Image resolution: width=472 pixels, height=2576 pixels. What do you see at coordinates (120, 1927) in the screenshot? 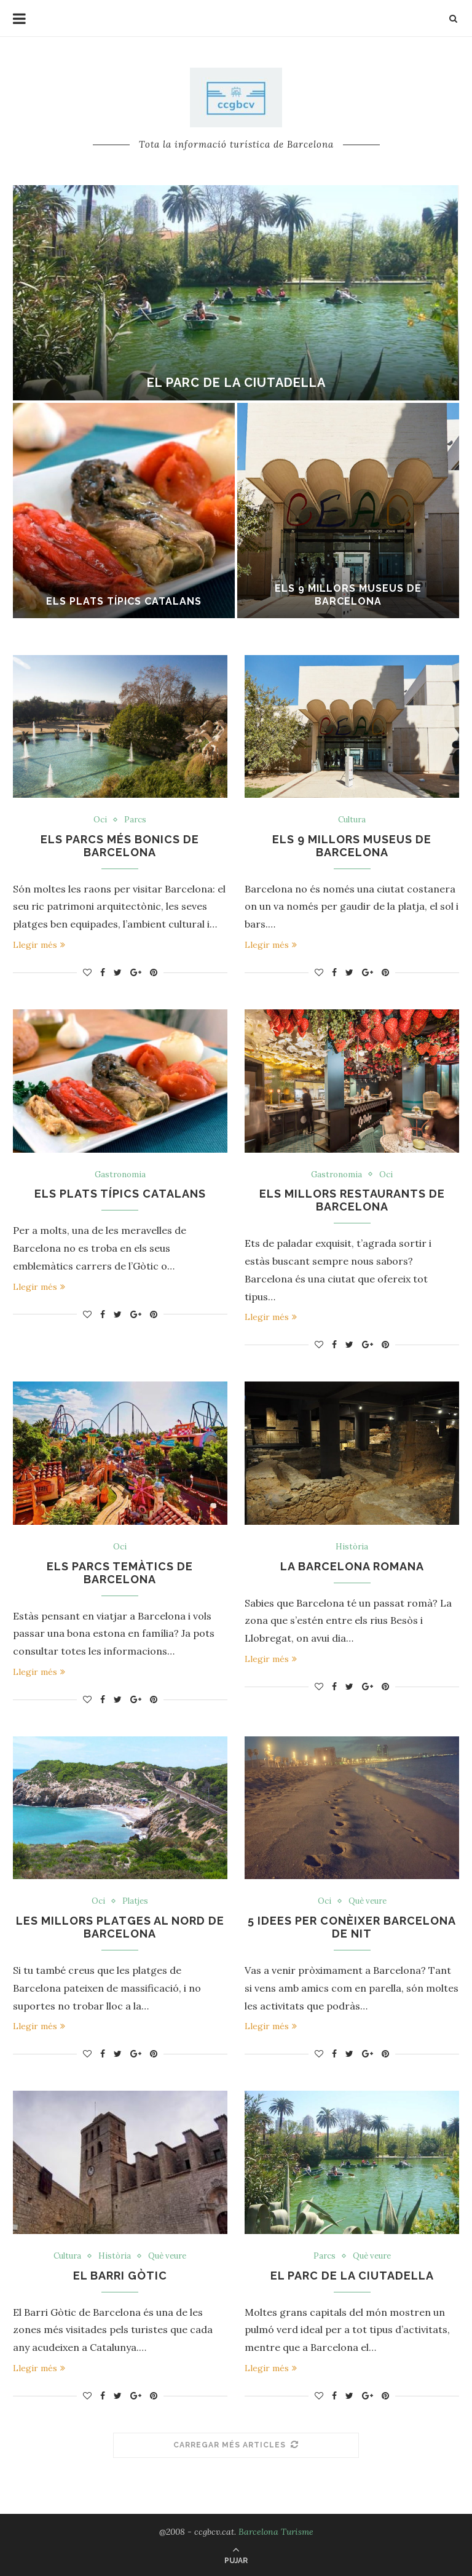
I see `Les millors platges al nord de Barcelona` at bounding box center [120, 1927].